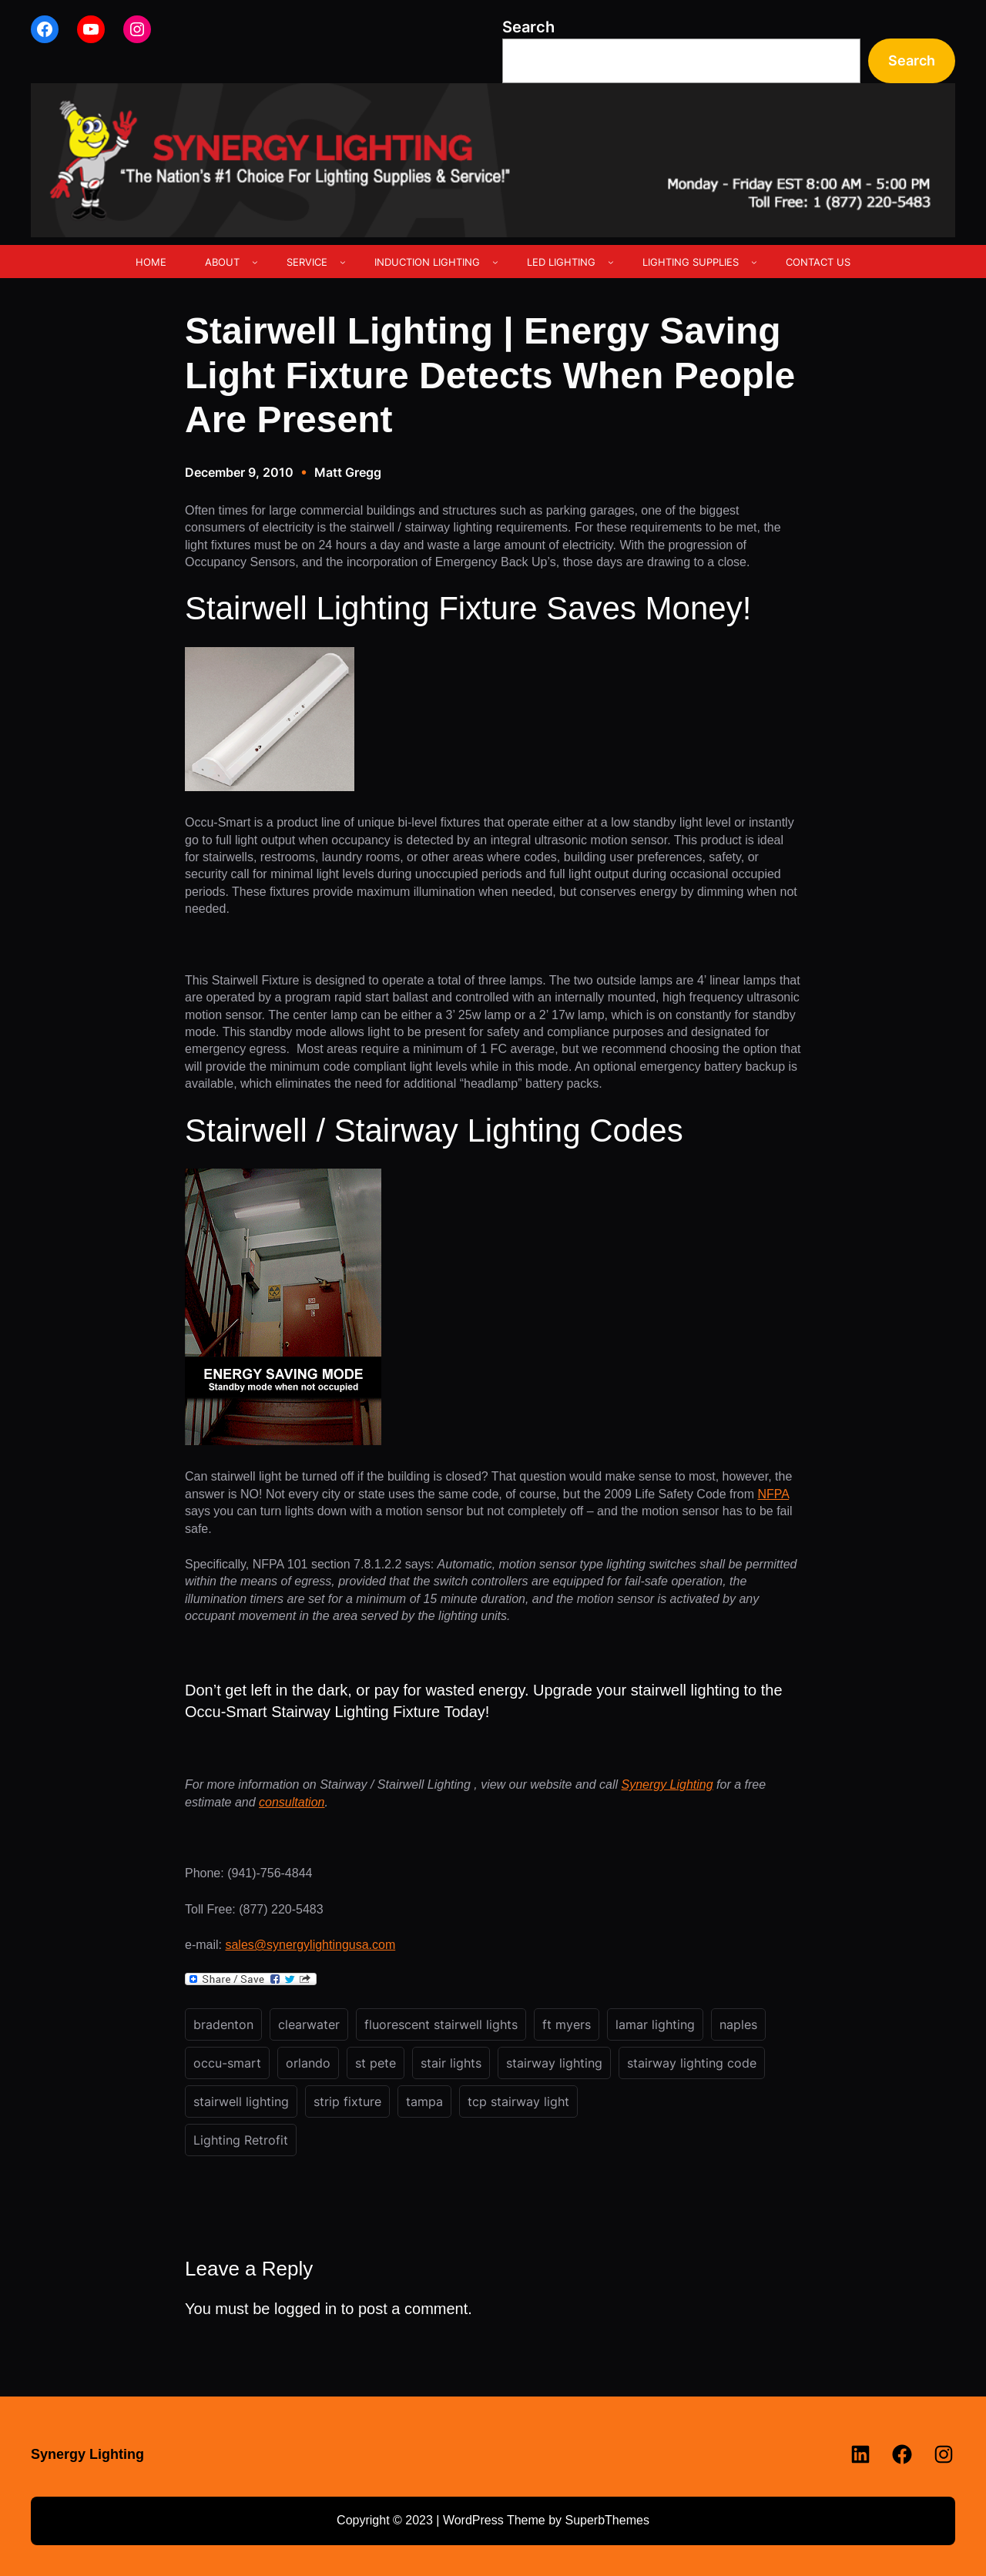 The height and width of the screenshot is (2576, 986). I want to click on strip fixture, so click(347, 2101).